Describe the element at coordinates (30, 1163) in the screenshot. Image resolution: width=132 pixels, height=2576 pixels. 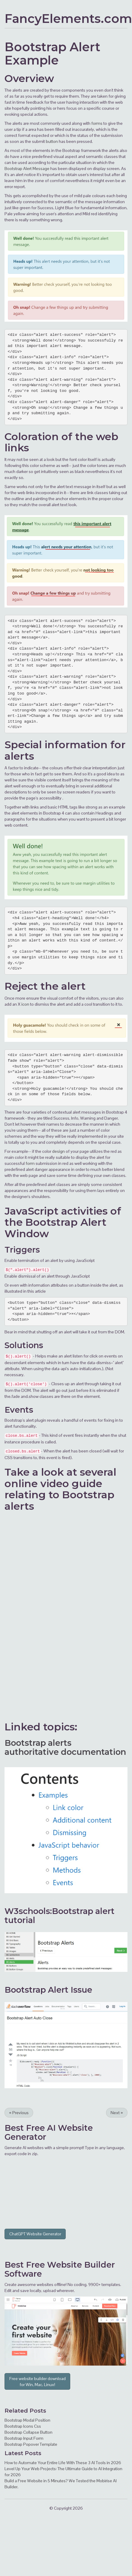
I see `form` at that location.